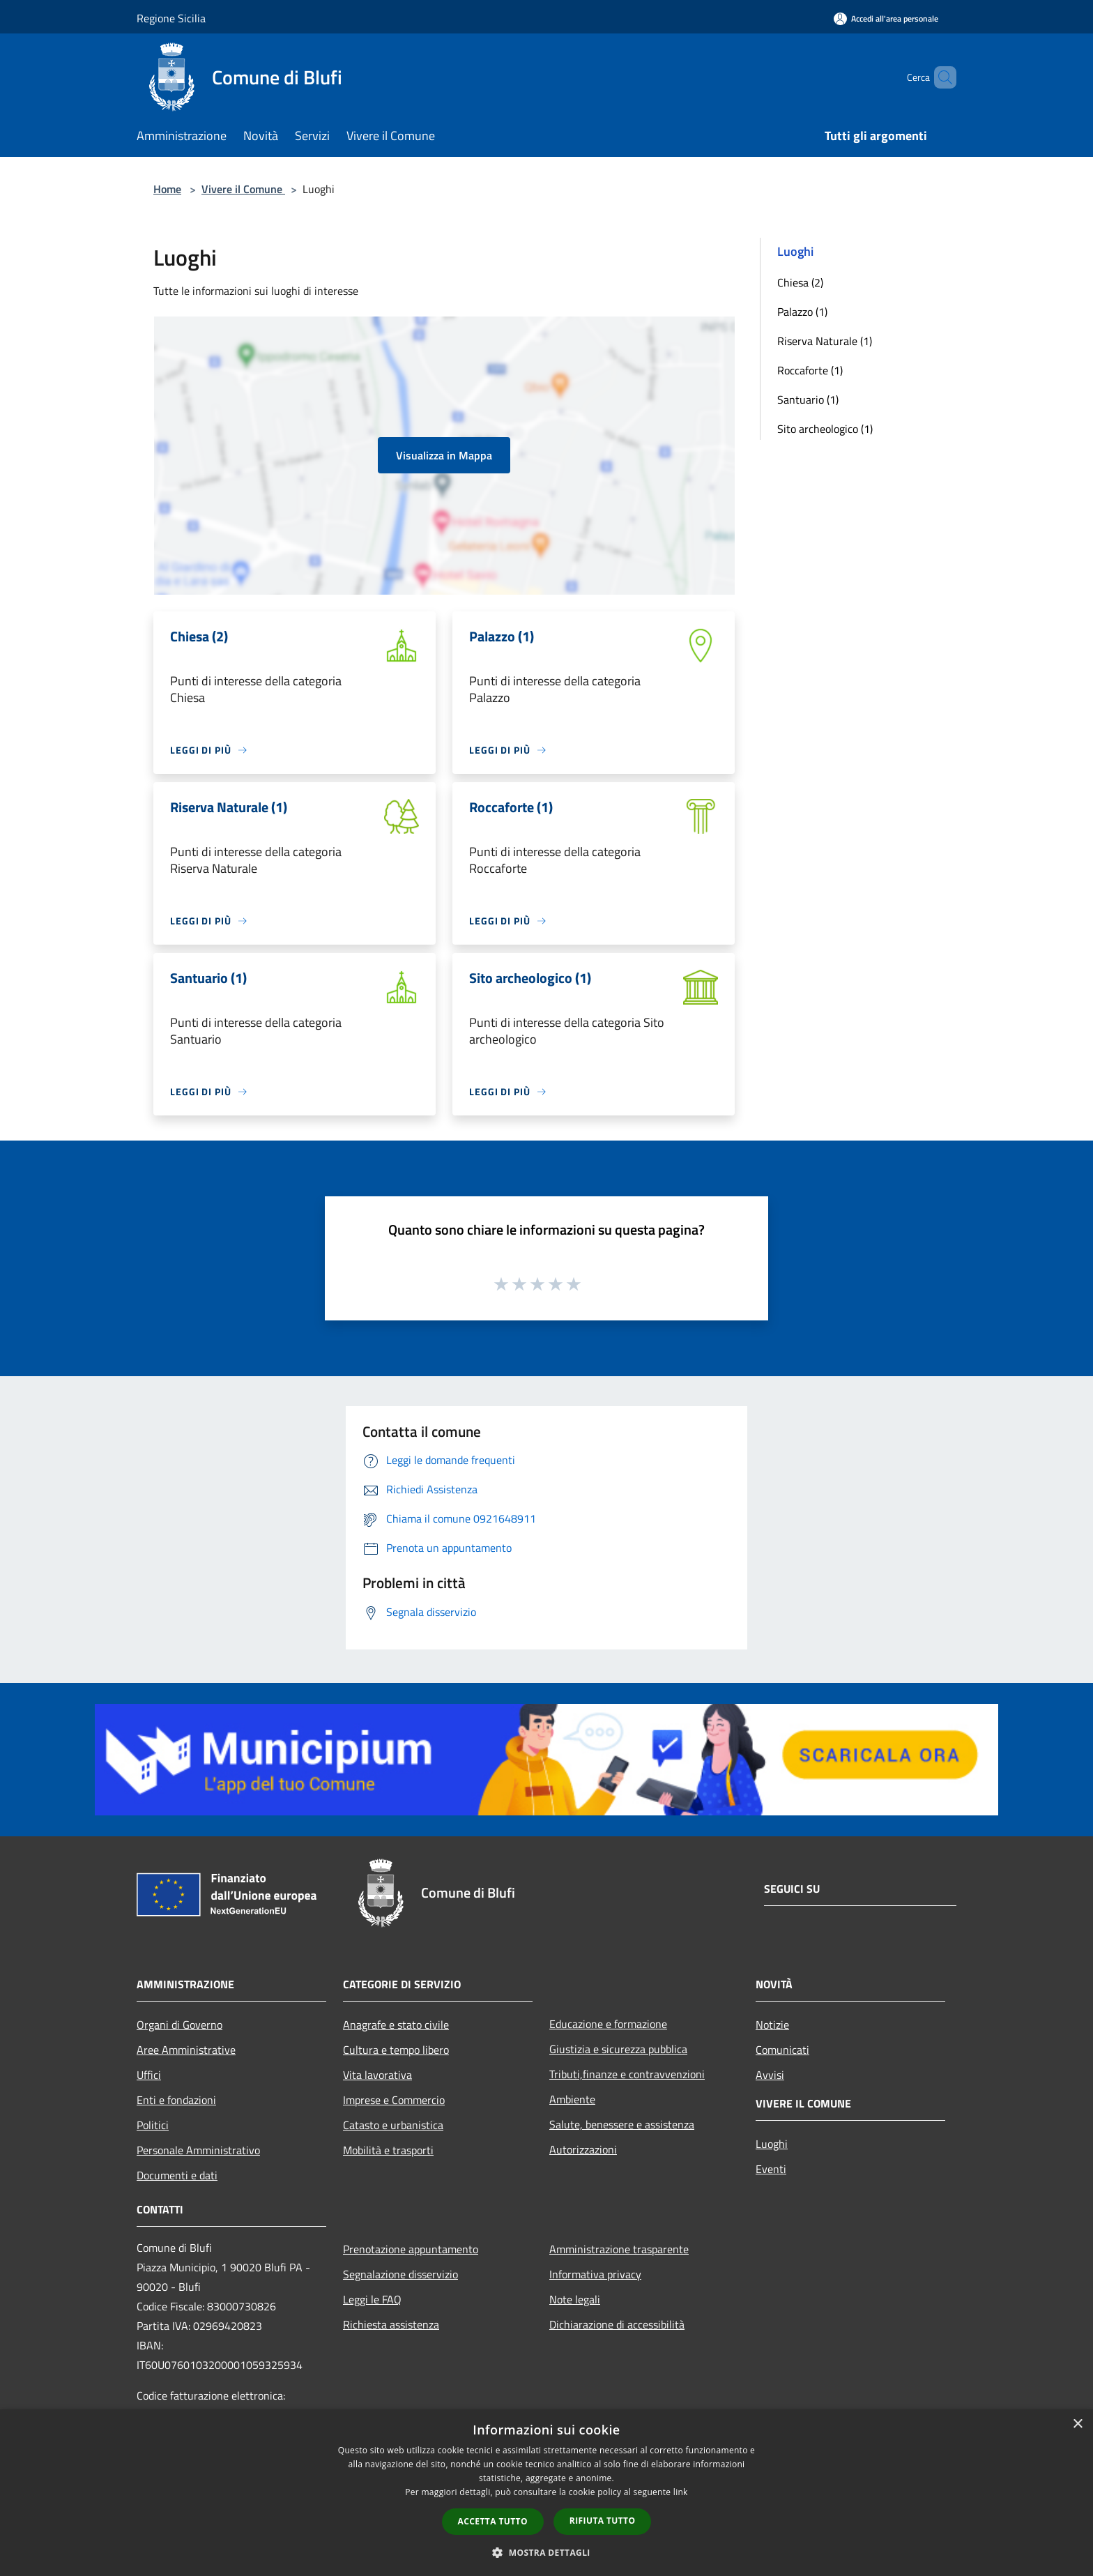 The height and width of the screenshot is (2576, 1093). Describe the element at coordinates (824, 341) in the screenshot. I see `Riserva Naturale (1)` at that location.